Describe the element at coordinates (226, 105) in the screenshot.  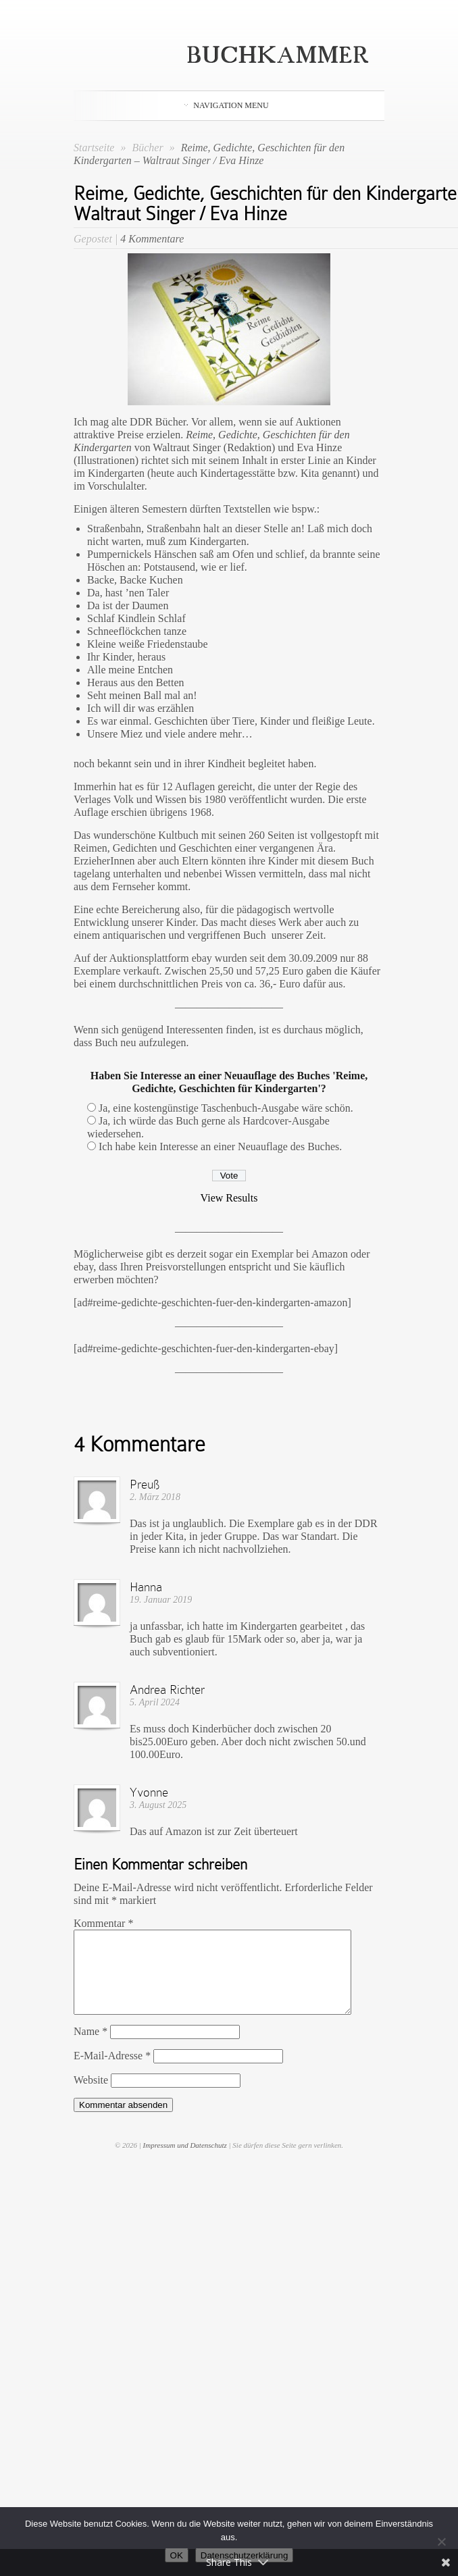
I see `Navigation Menu` at that location.